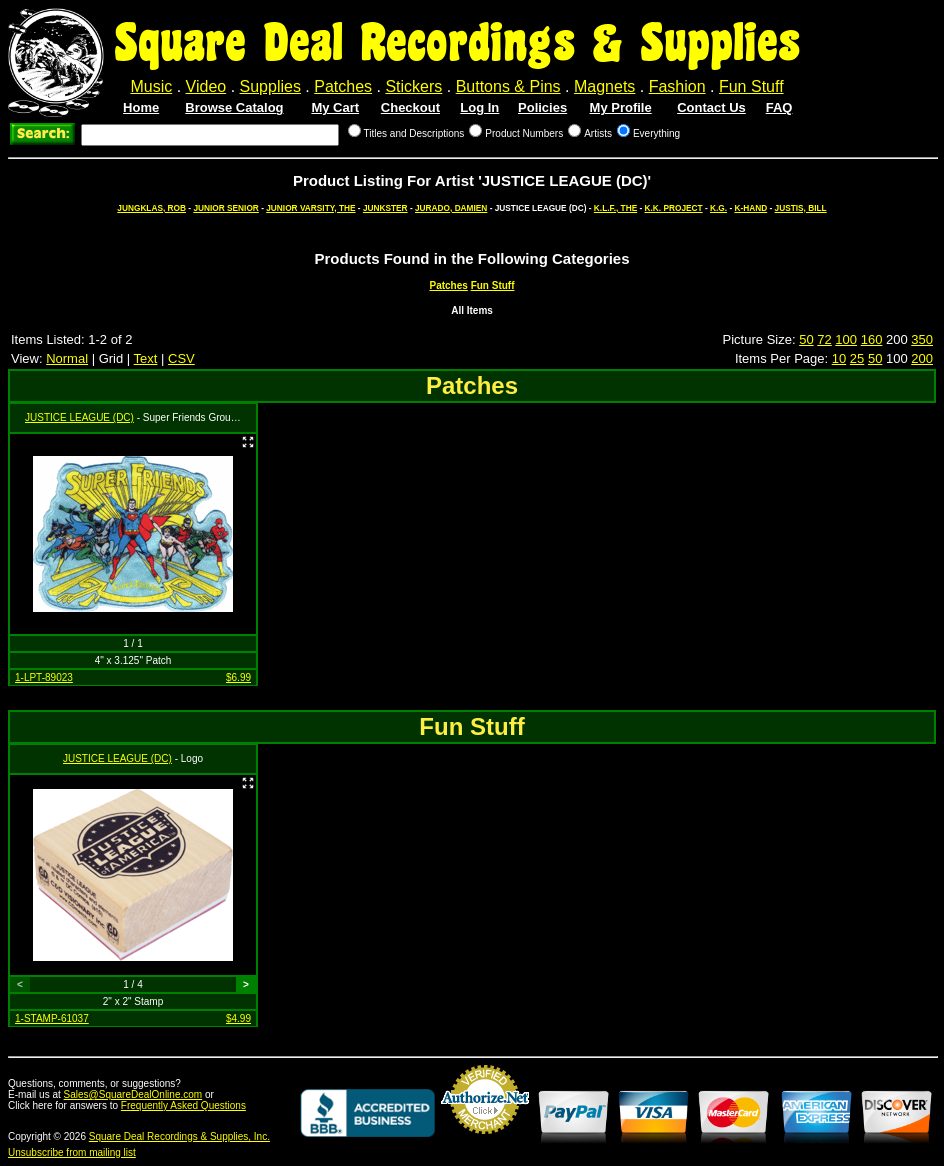  I want to click on 10, so click(839, 358).